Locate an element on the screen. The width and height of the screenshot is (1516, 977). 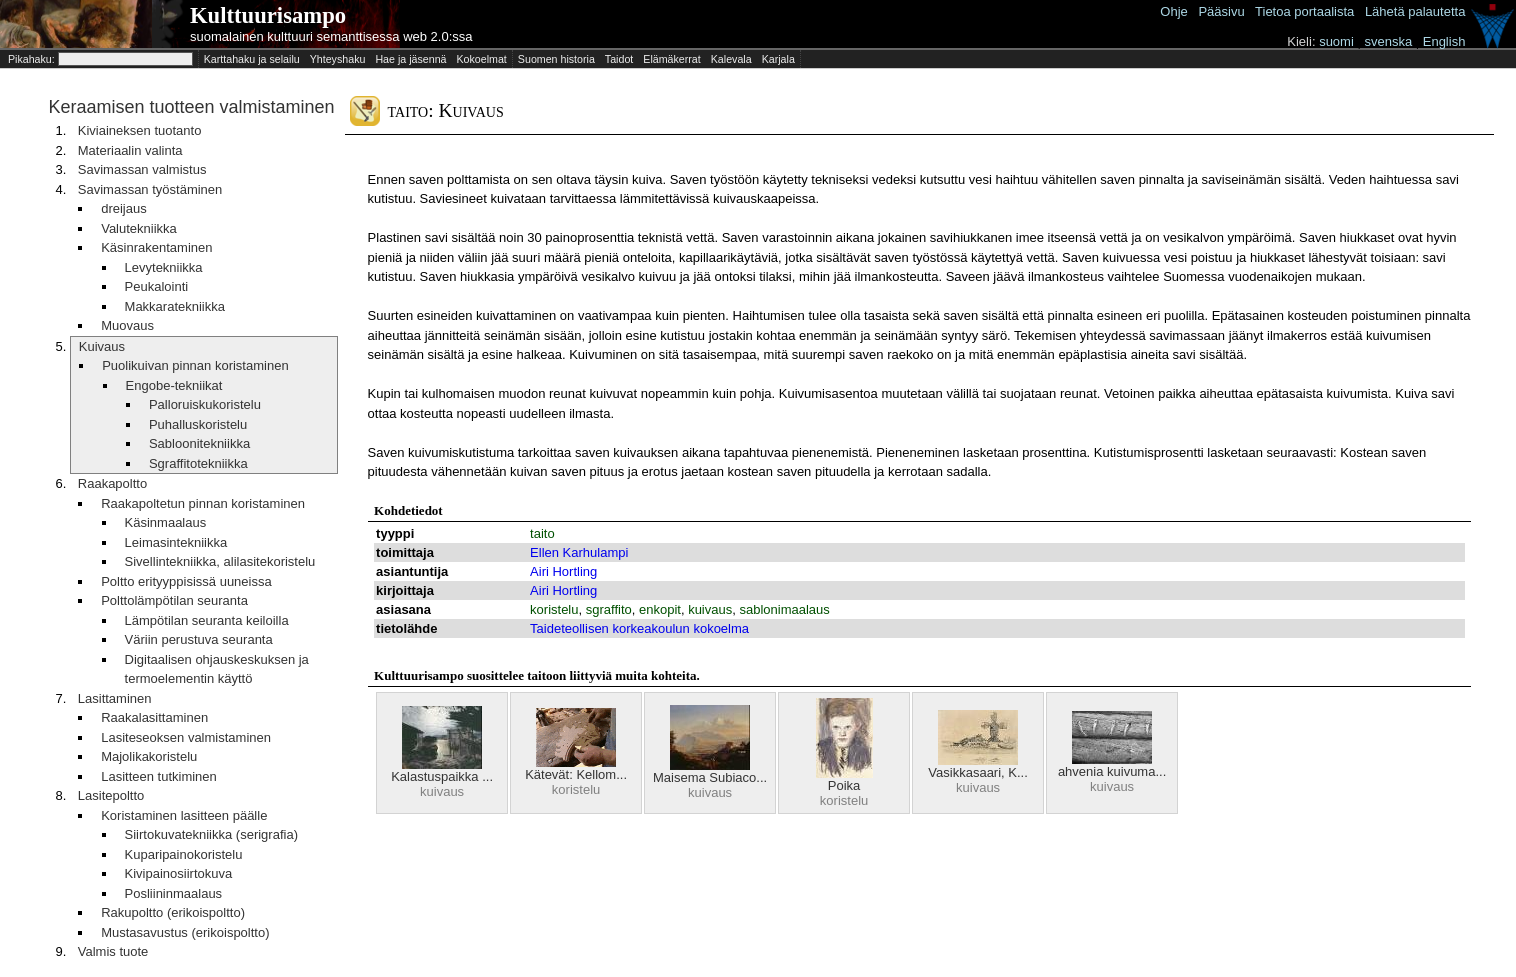
Raakapoltto is located at coordinates (112, 483).